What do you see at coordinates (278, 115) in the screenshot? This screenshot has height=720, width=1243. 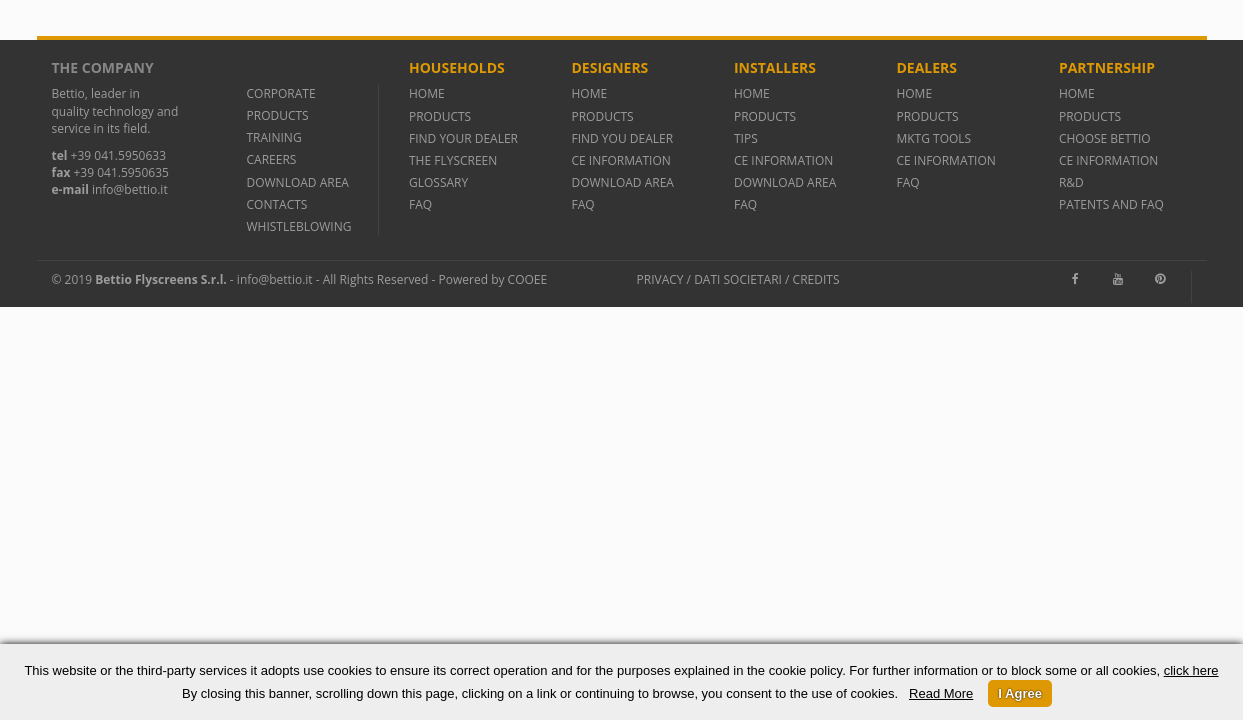 I see `PRODUCTS` at bounding box center [278, 115].